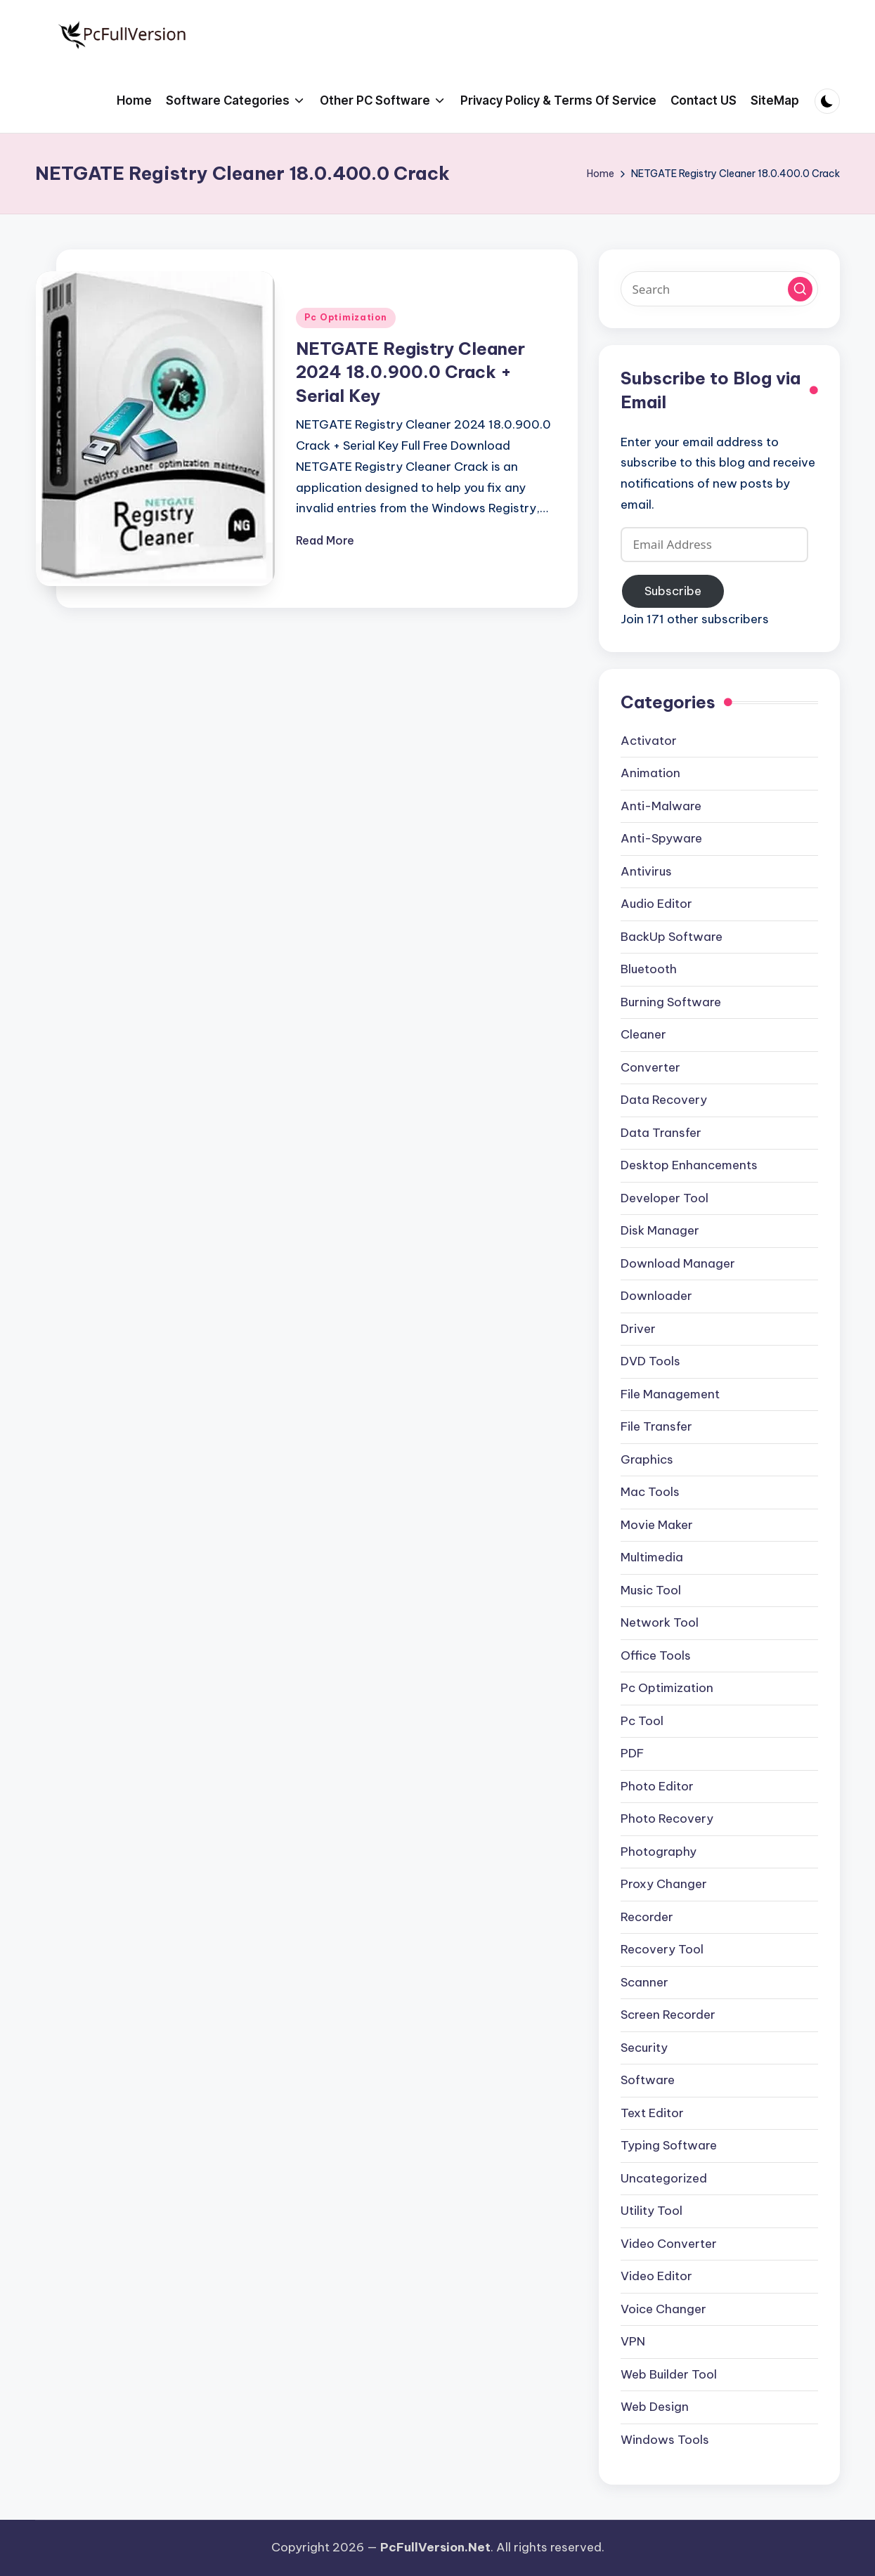 The width and height of the screenshot is (875, 2576). What do you see at coordinates (632, 1753) in the screenshot?
I see `PDF` at bounding box center [632, 1753].